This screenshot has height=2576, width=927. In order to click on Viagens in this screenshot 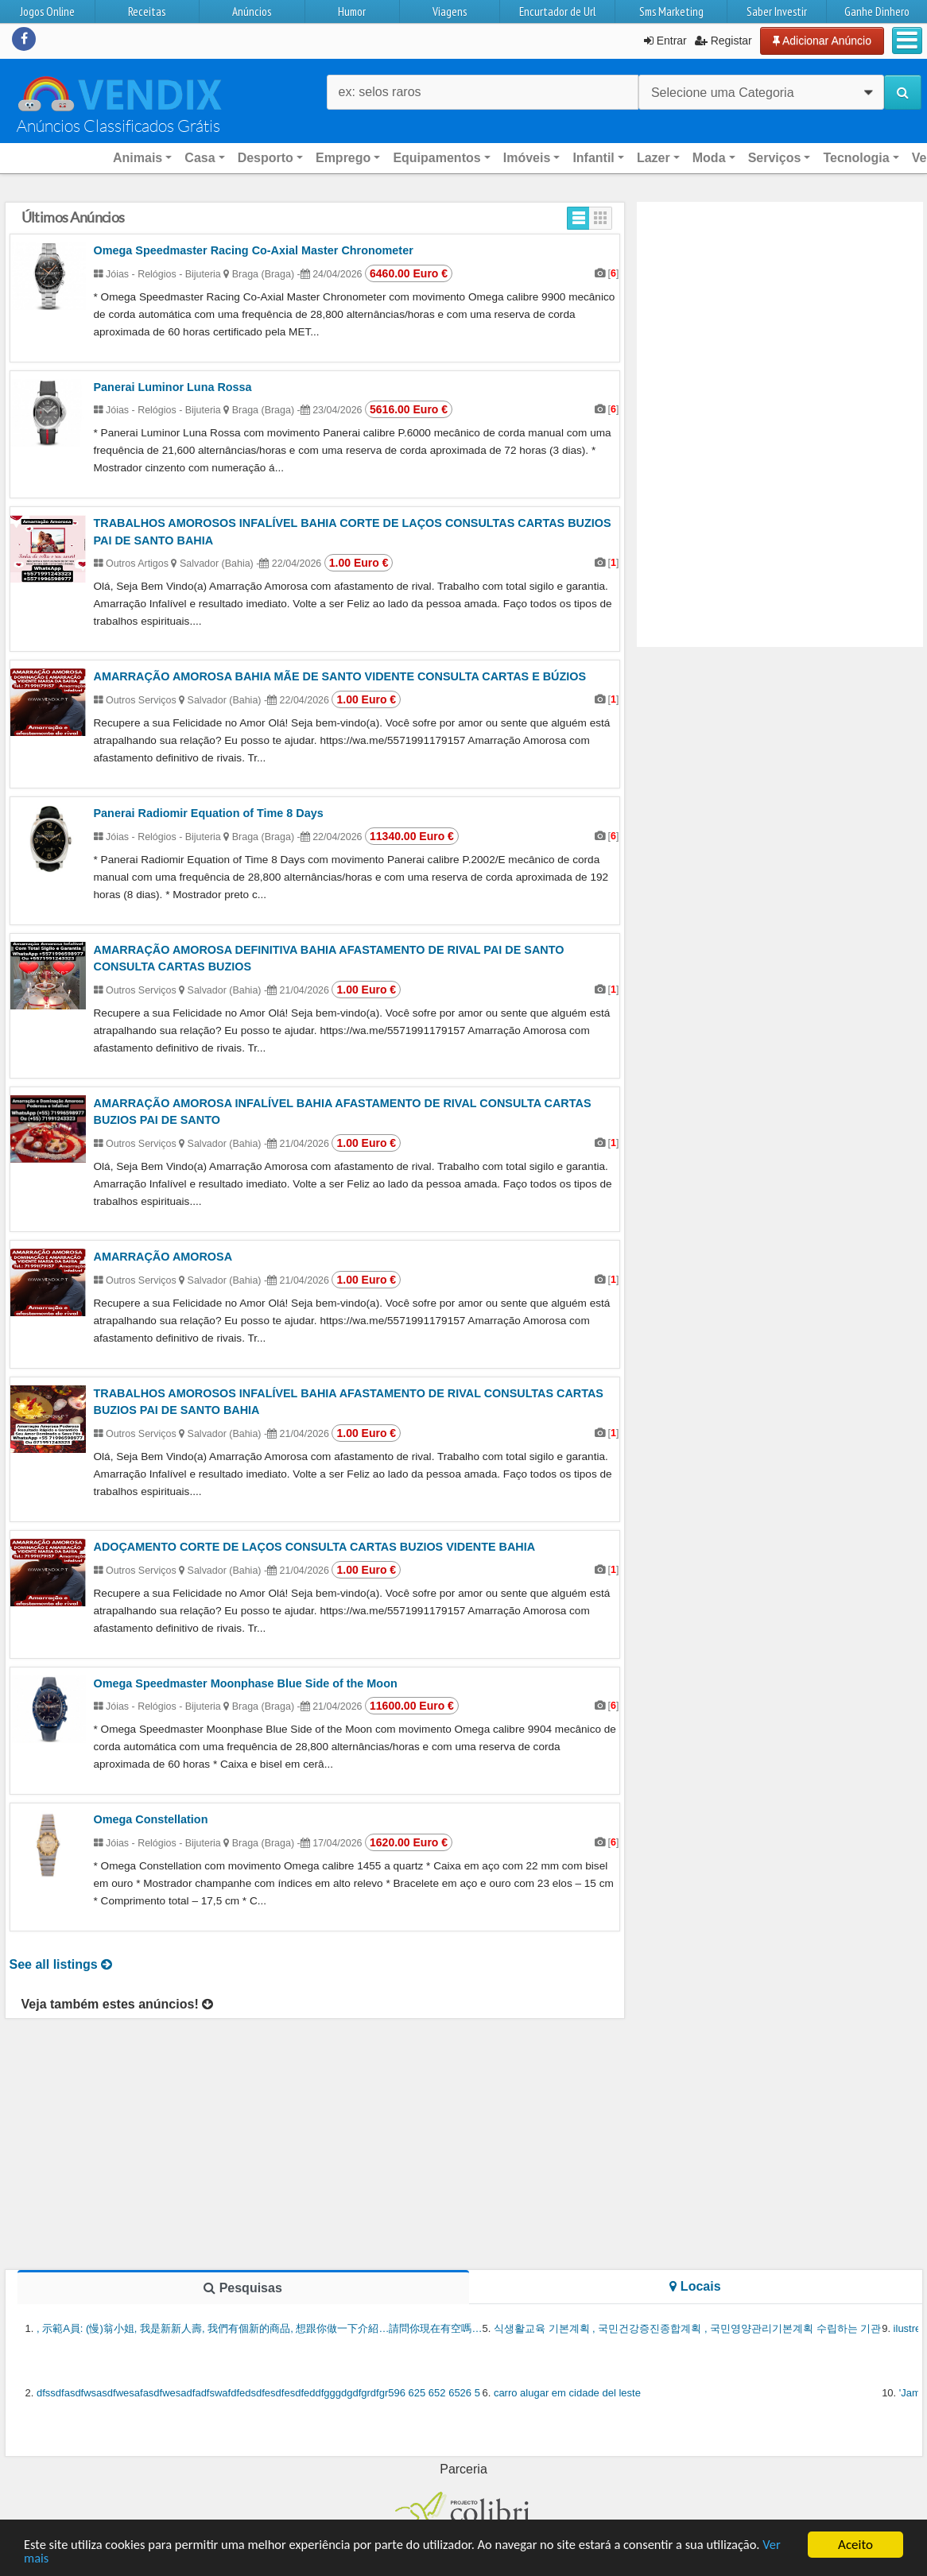, I will do `click(449, 11)`.